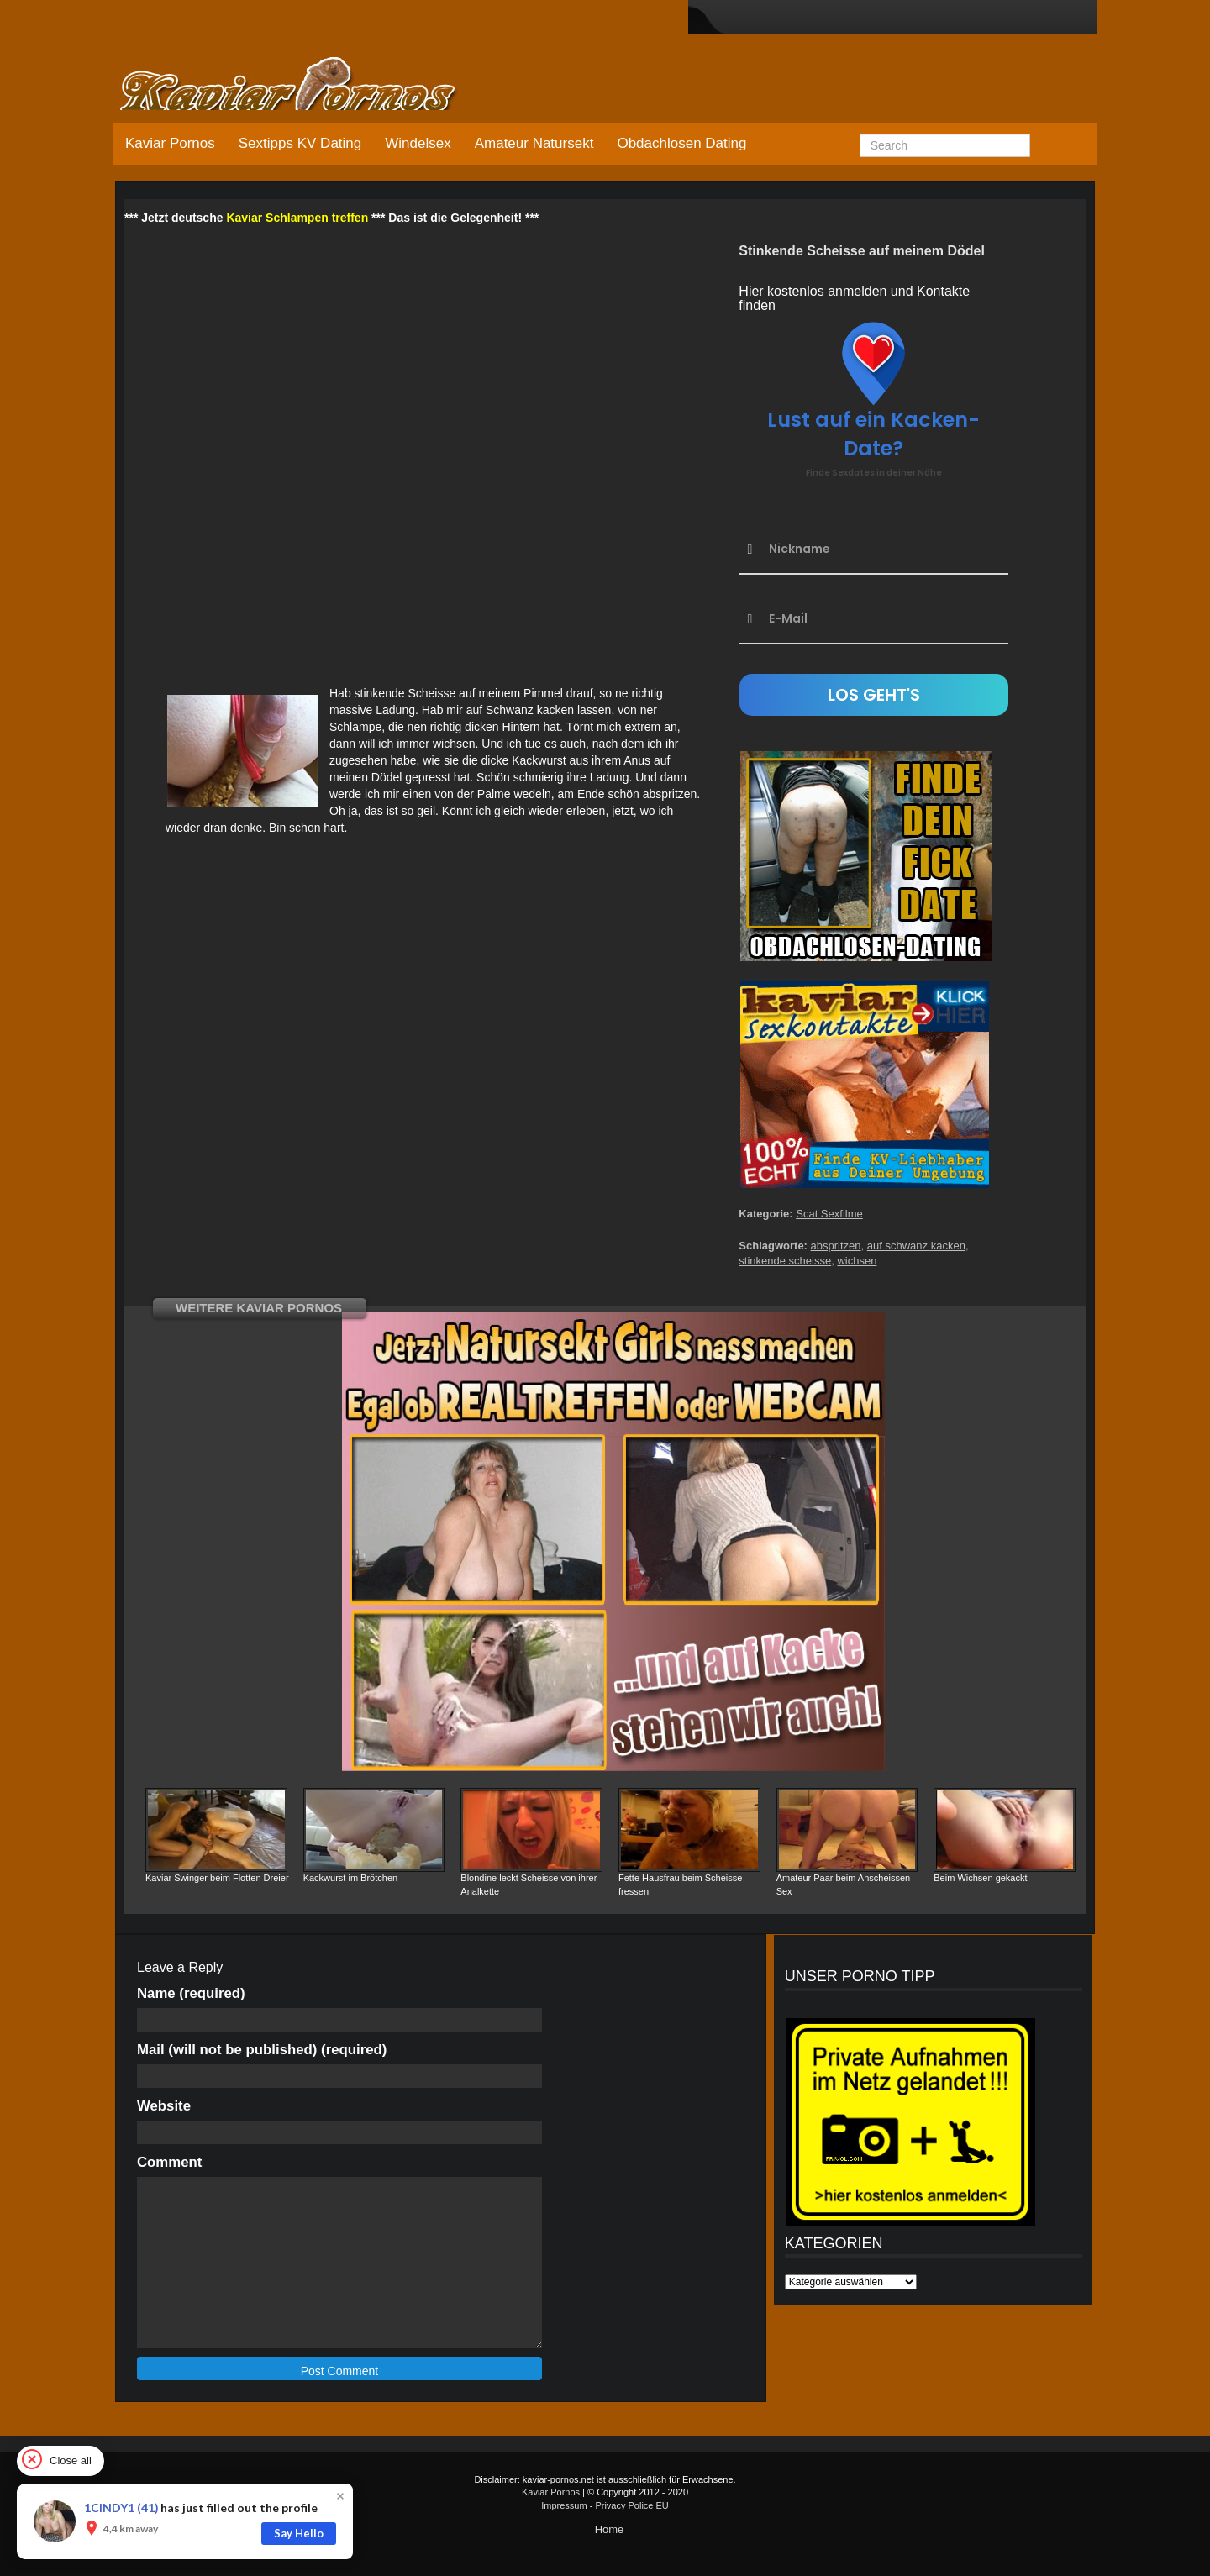 The image size is (1210, 2576). I want to click on Home, so click(609, 2529).